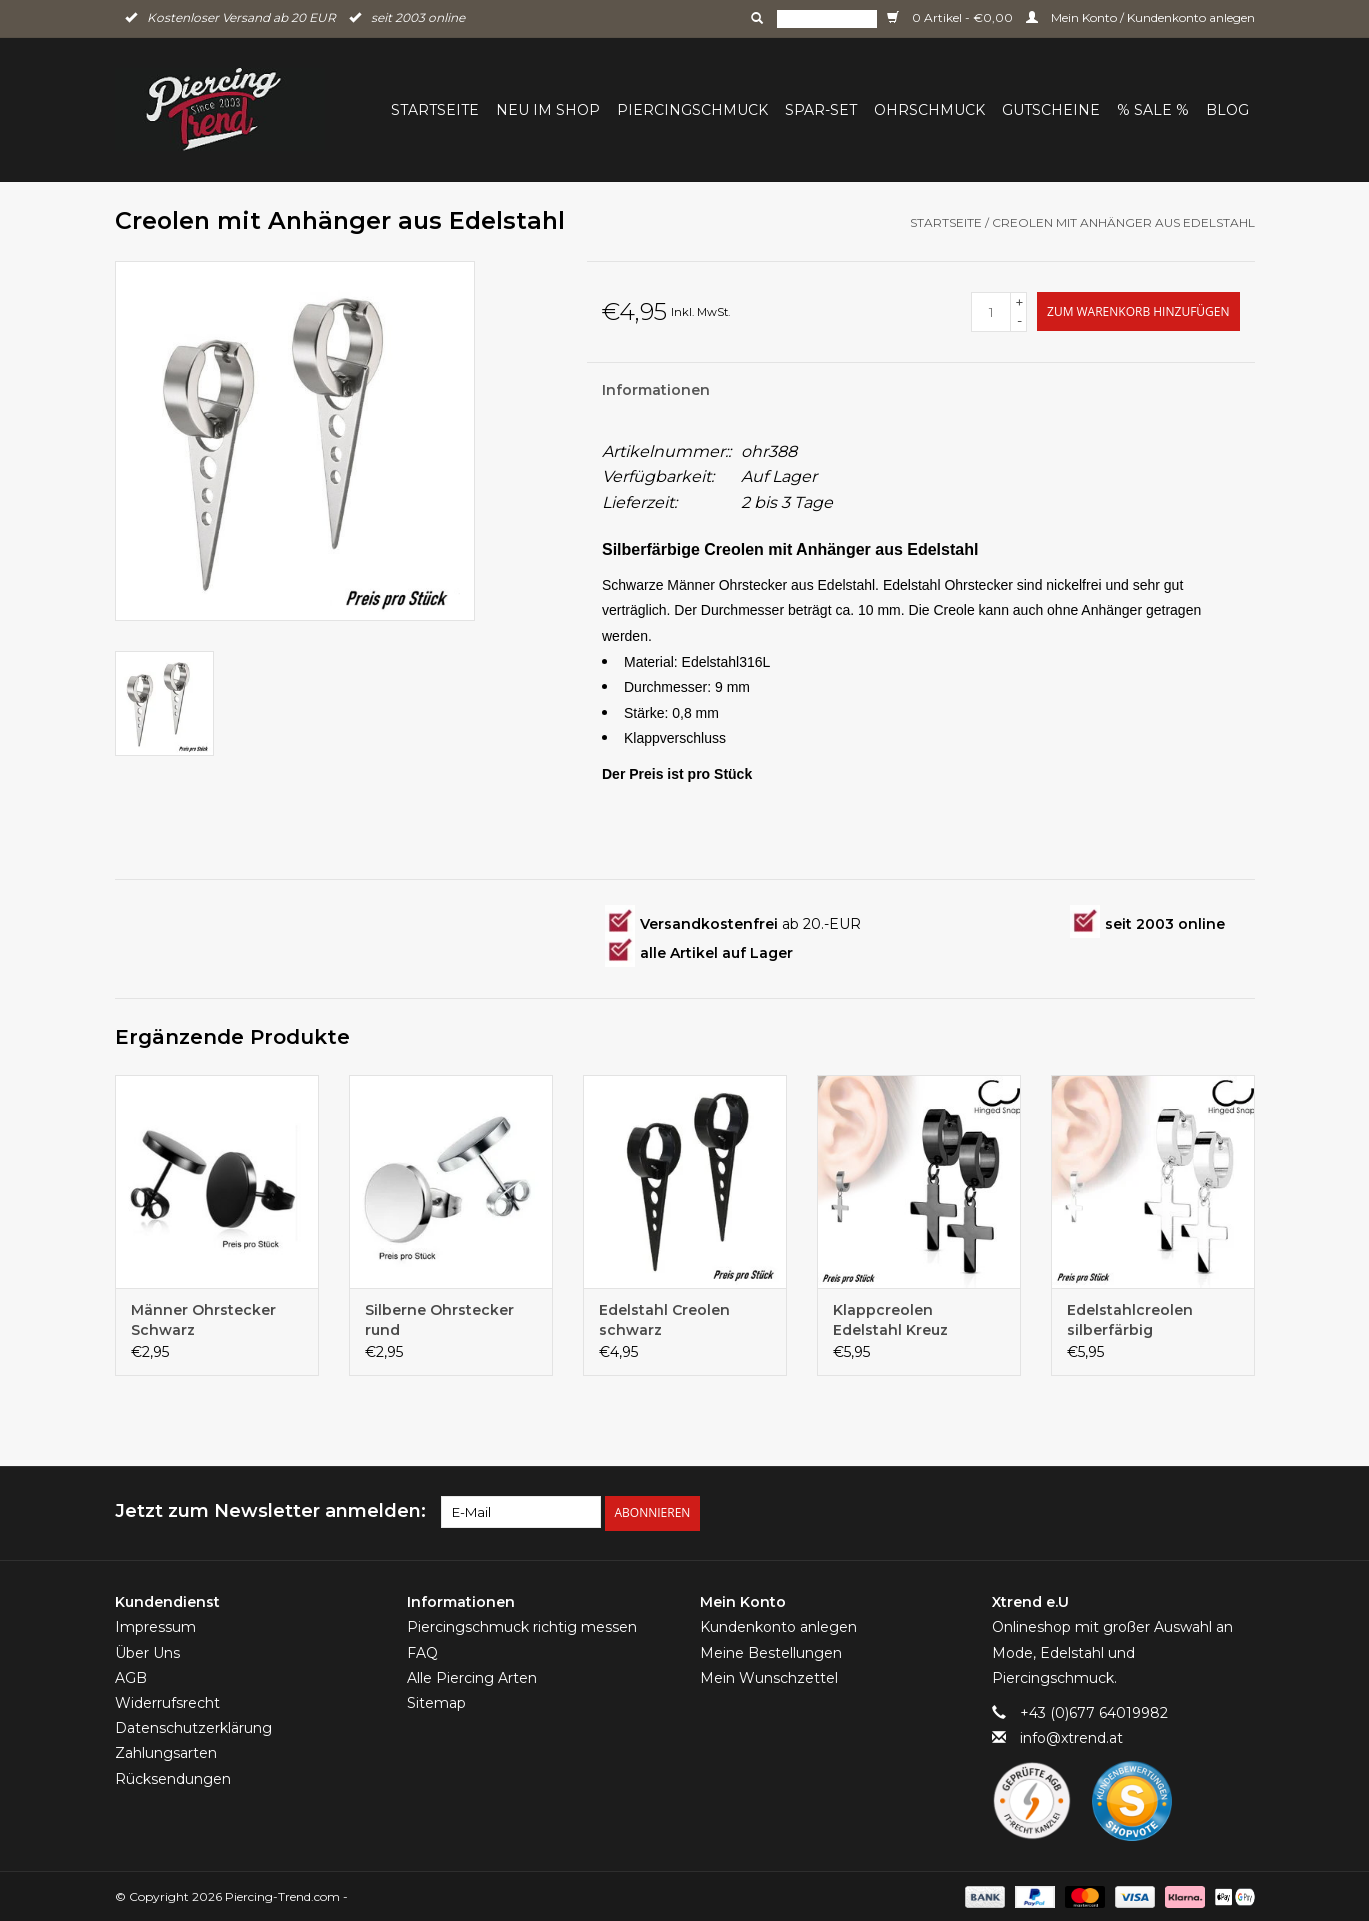 Image resolution: width=1369 pixels, height=1921 pixels. What do you see at coordinates (1227, 110) in the screenshot?
I see `BLOG` at bounding box center [1227, 110].